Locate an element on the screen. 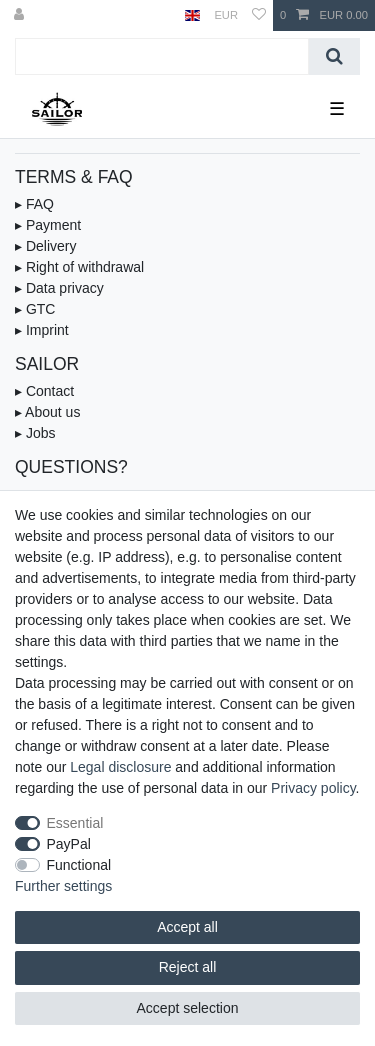 The width and height of the screenshot is (375, 1046). ▸ Right of withdrawal is located at coordinates (79, 267).